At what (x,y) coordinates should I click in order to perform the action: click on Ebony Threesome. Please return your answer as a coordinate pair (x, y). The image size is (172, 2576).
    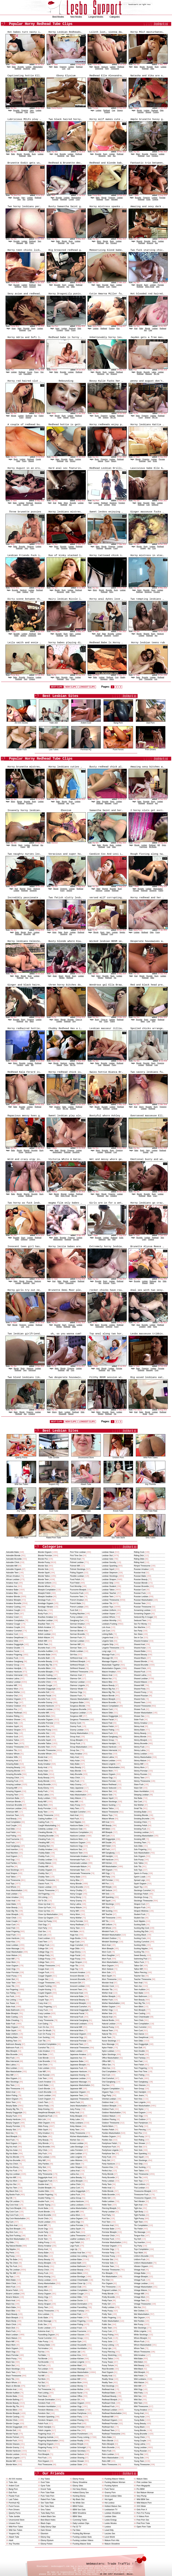
    Looking at the image, I should click on (46, 2311).